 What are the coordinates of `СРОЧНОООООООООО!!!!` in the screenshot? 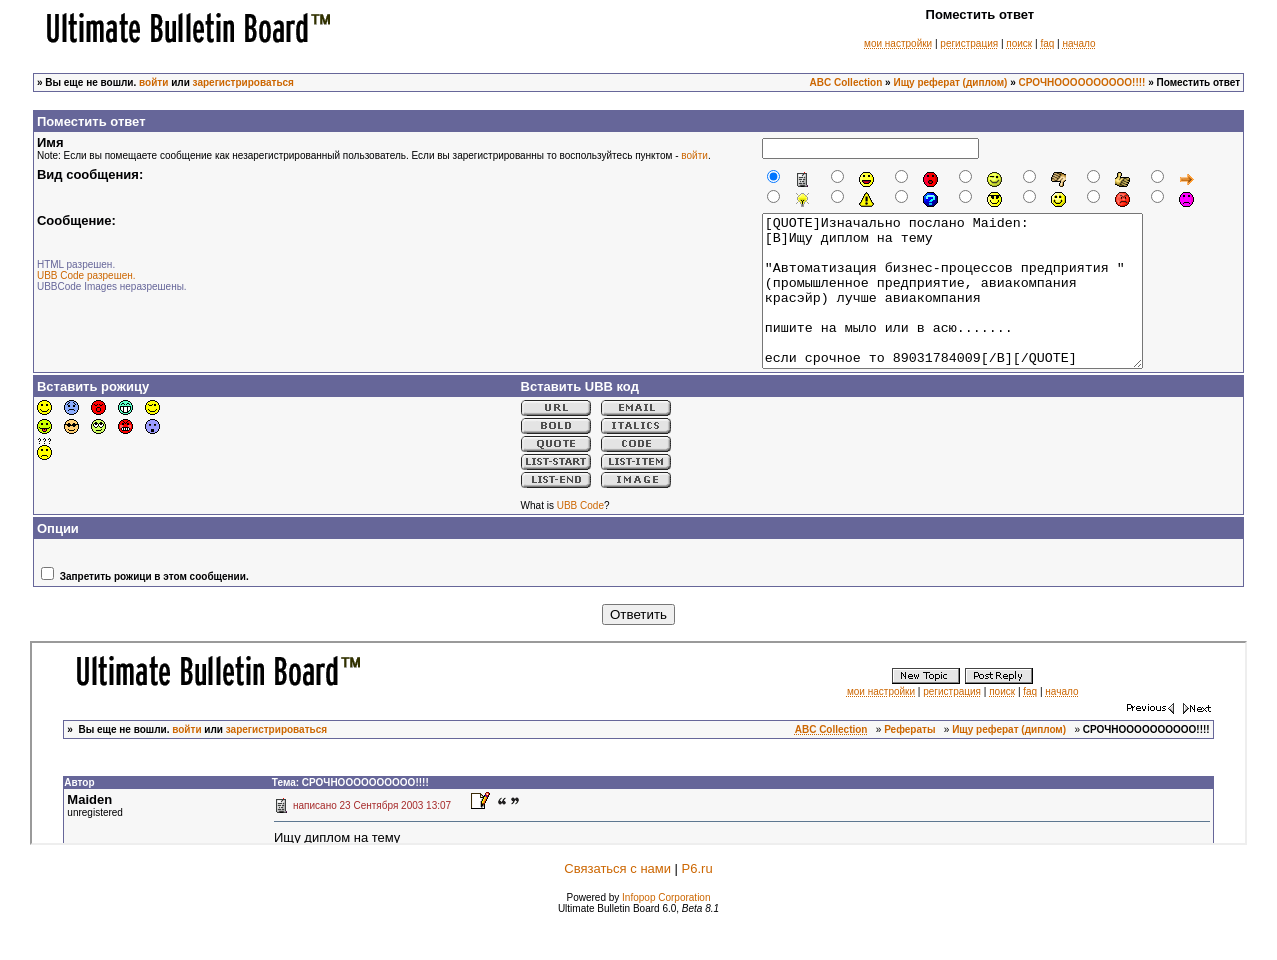 It's located at (1082, 82).